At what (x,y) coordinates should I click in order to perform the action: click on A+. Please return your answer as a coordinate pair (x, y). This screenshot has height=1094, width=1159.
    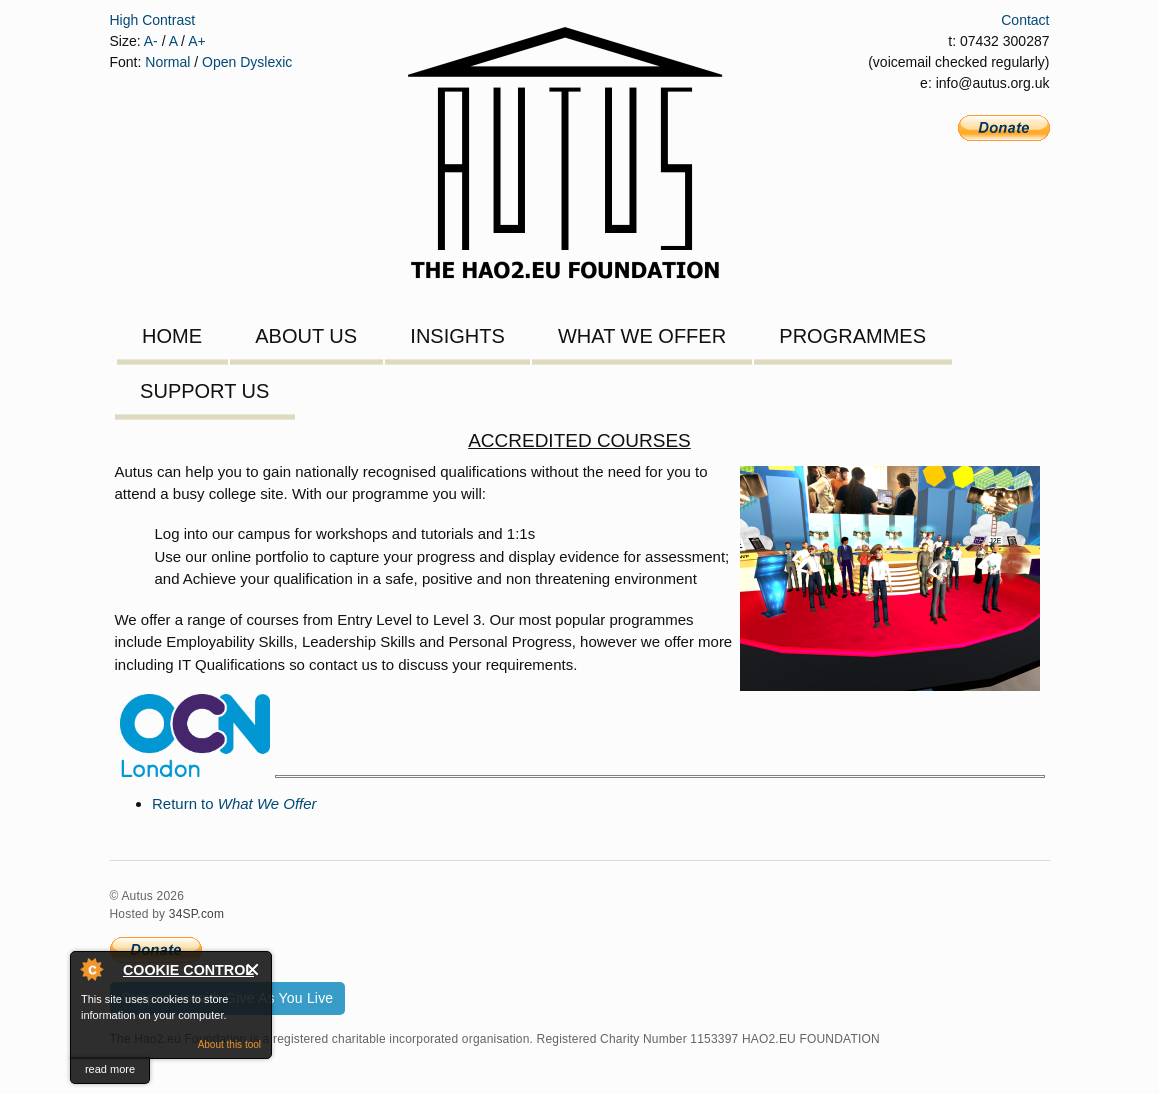
    Looking at the image, I should click on (197, 41).